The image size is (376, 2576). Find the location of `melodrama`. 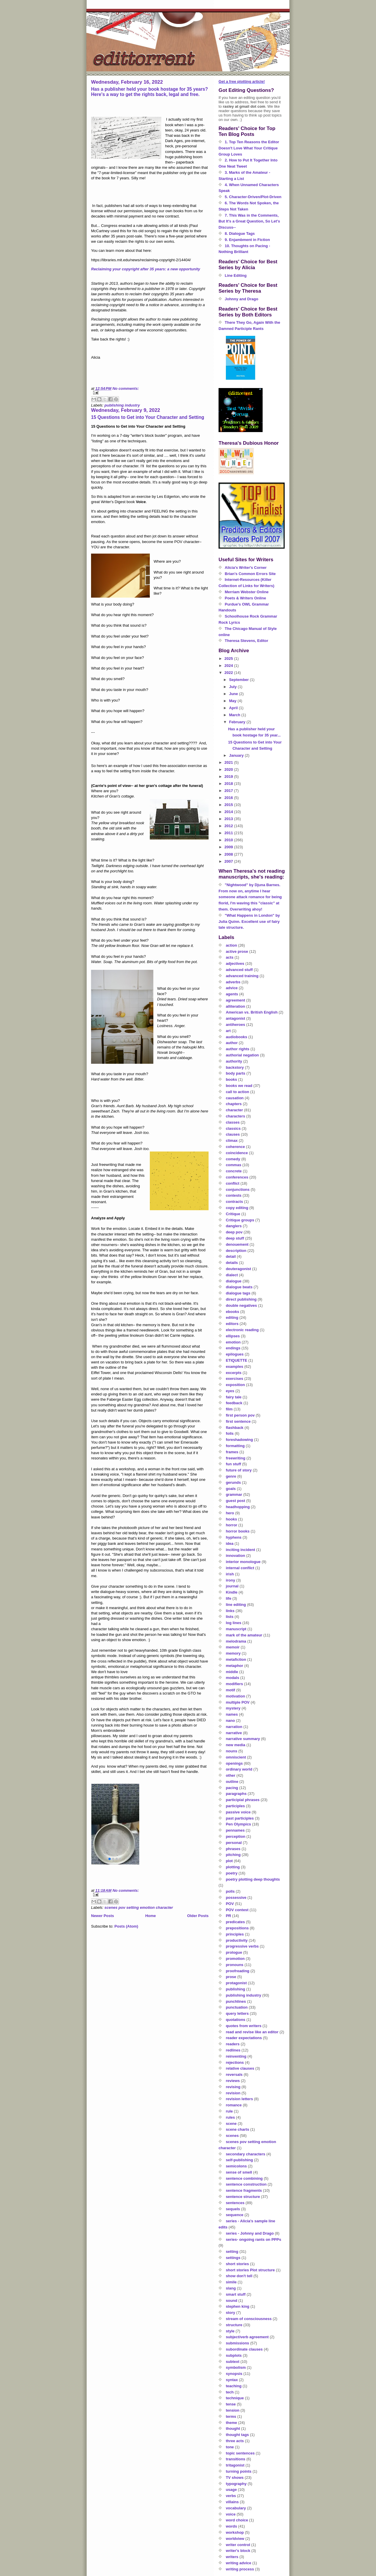

melodrama is located at coordinates (236, 1641).